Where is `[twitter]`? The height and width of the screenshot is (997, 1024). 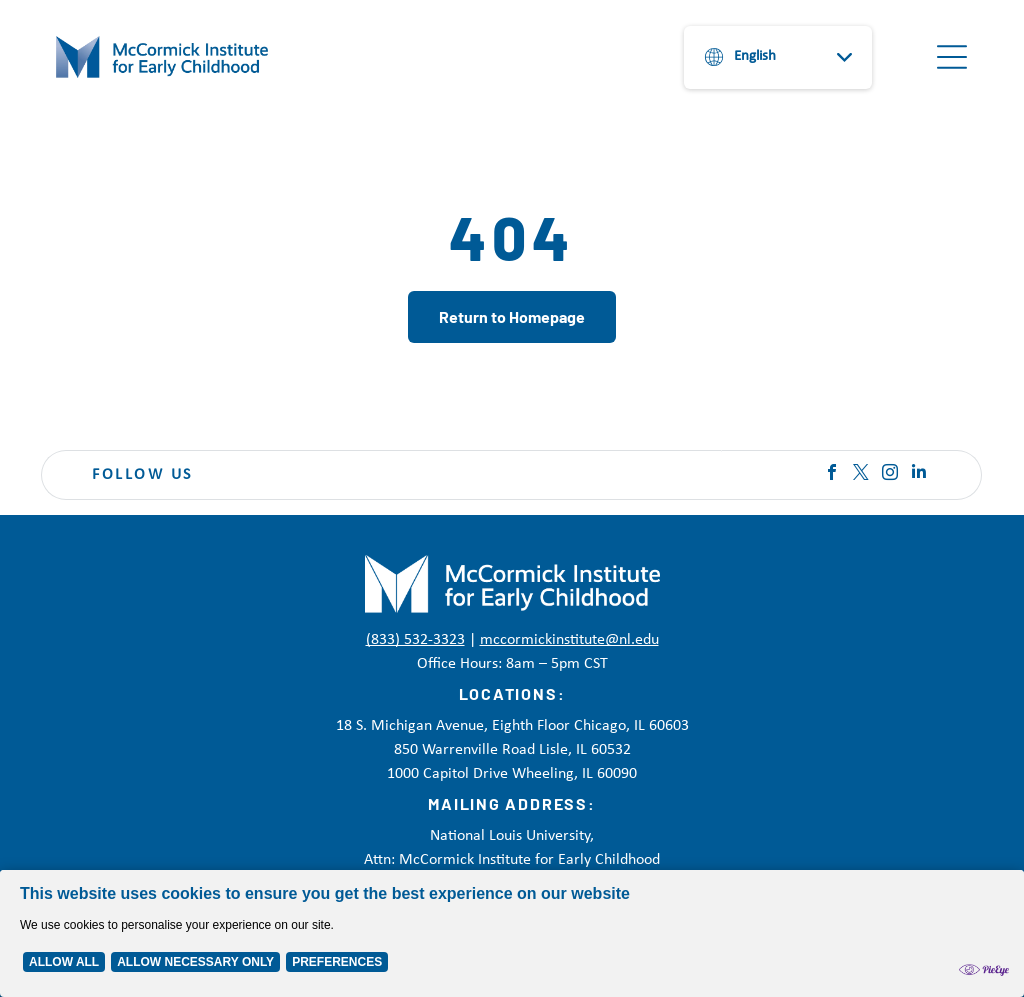
[twitter] is located at coordinates (861, 474).